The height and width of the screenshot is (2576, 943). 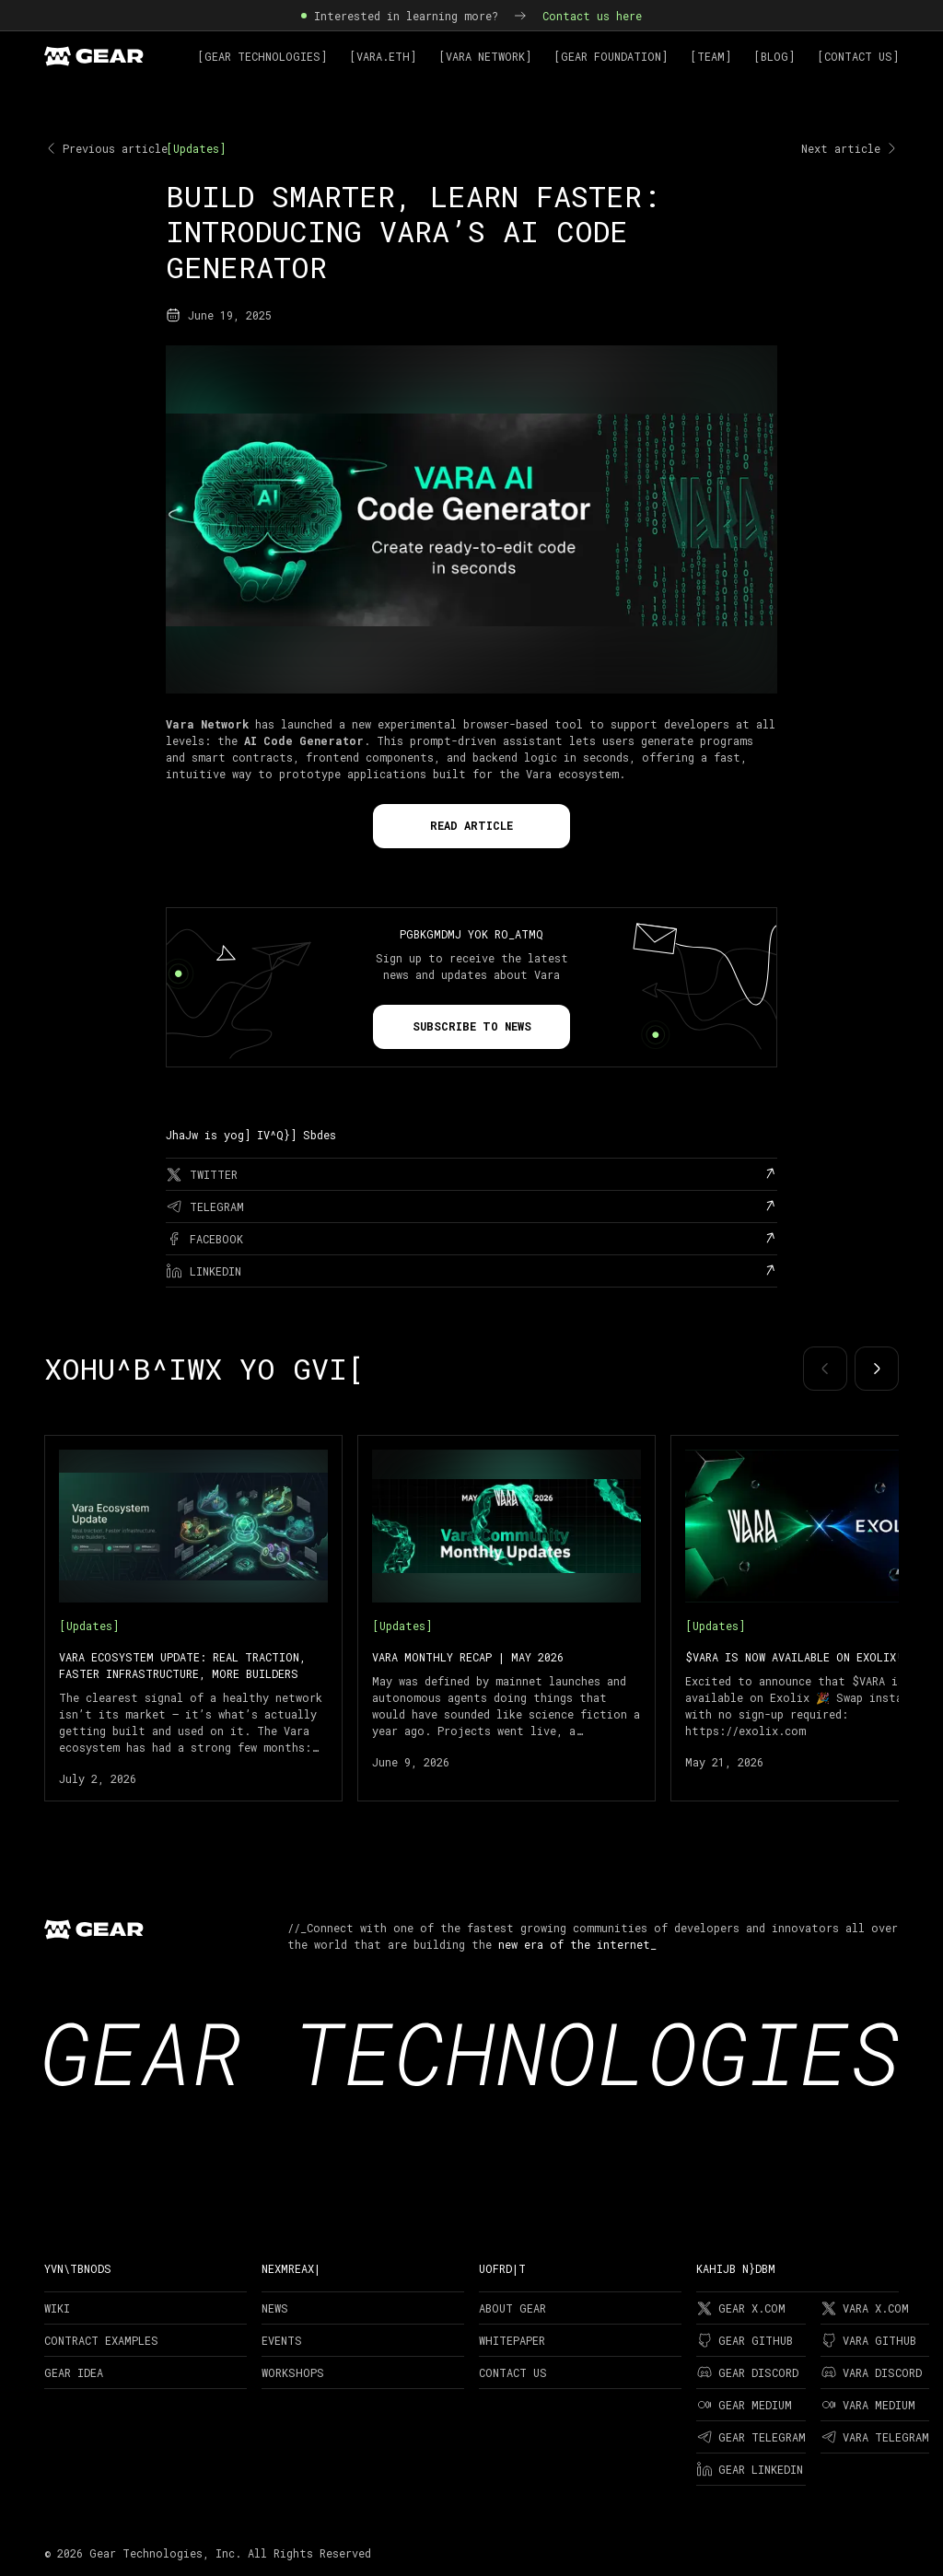 I want to click on Subscribe to news, so click(x=472, y=1026).